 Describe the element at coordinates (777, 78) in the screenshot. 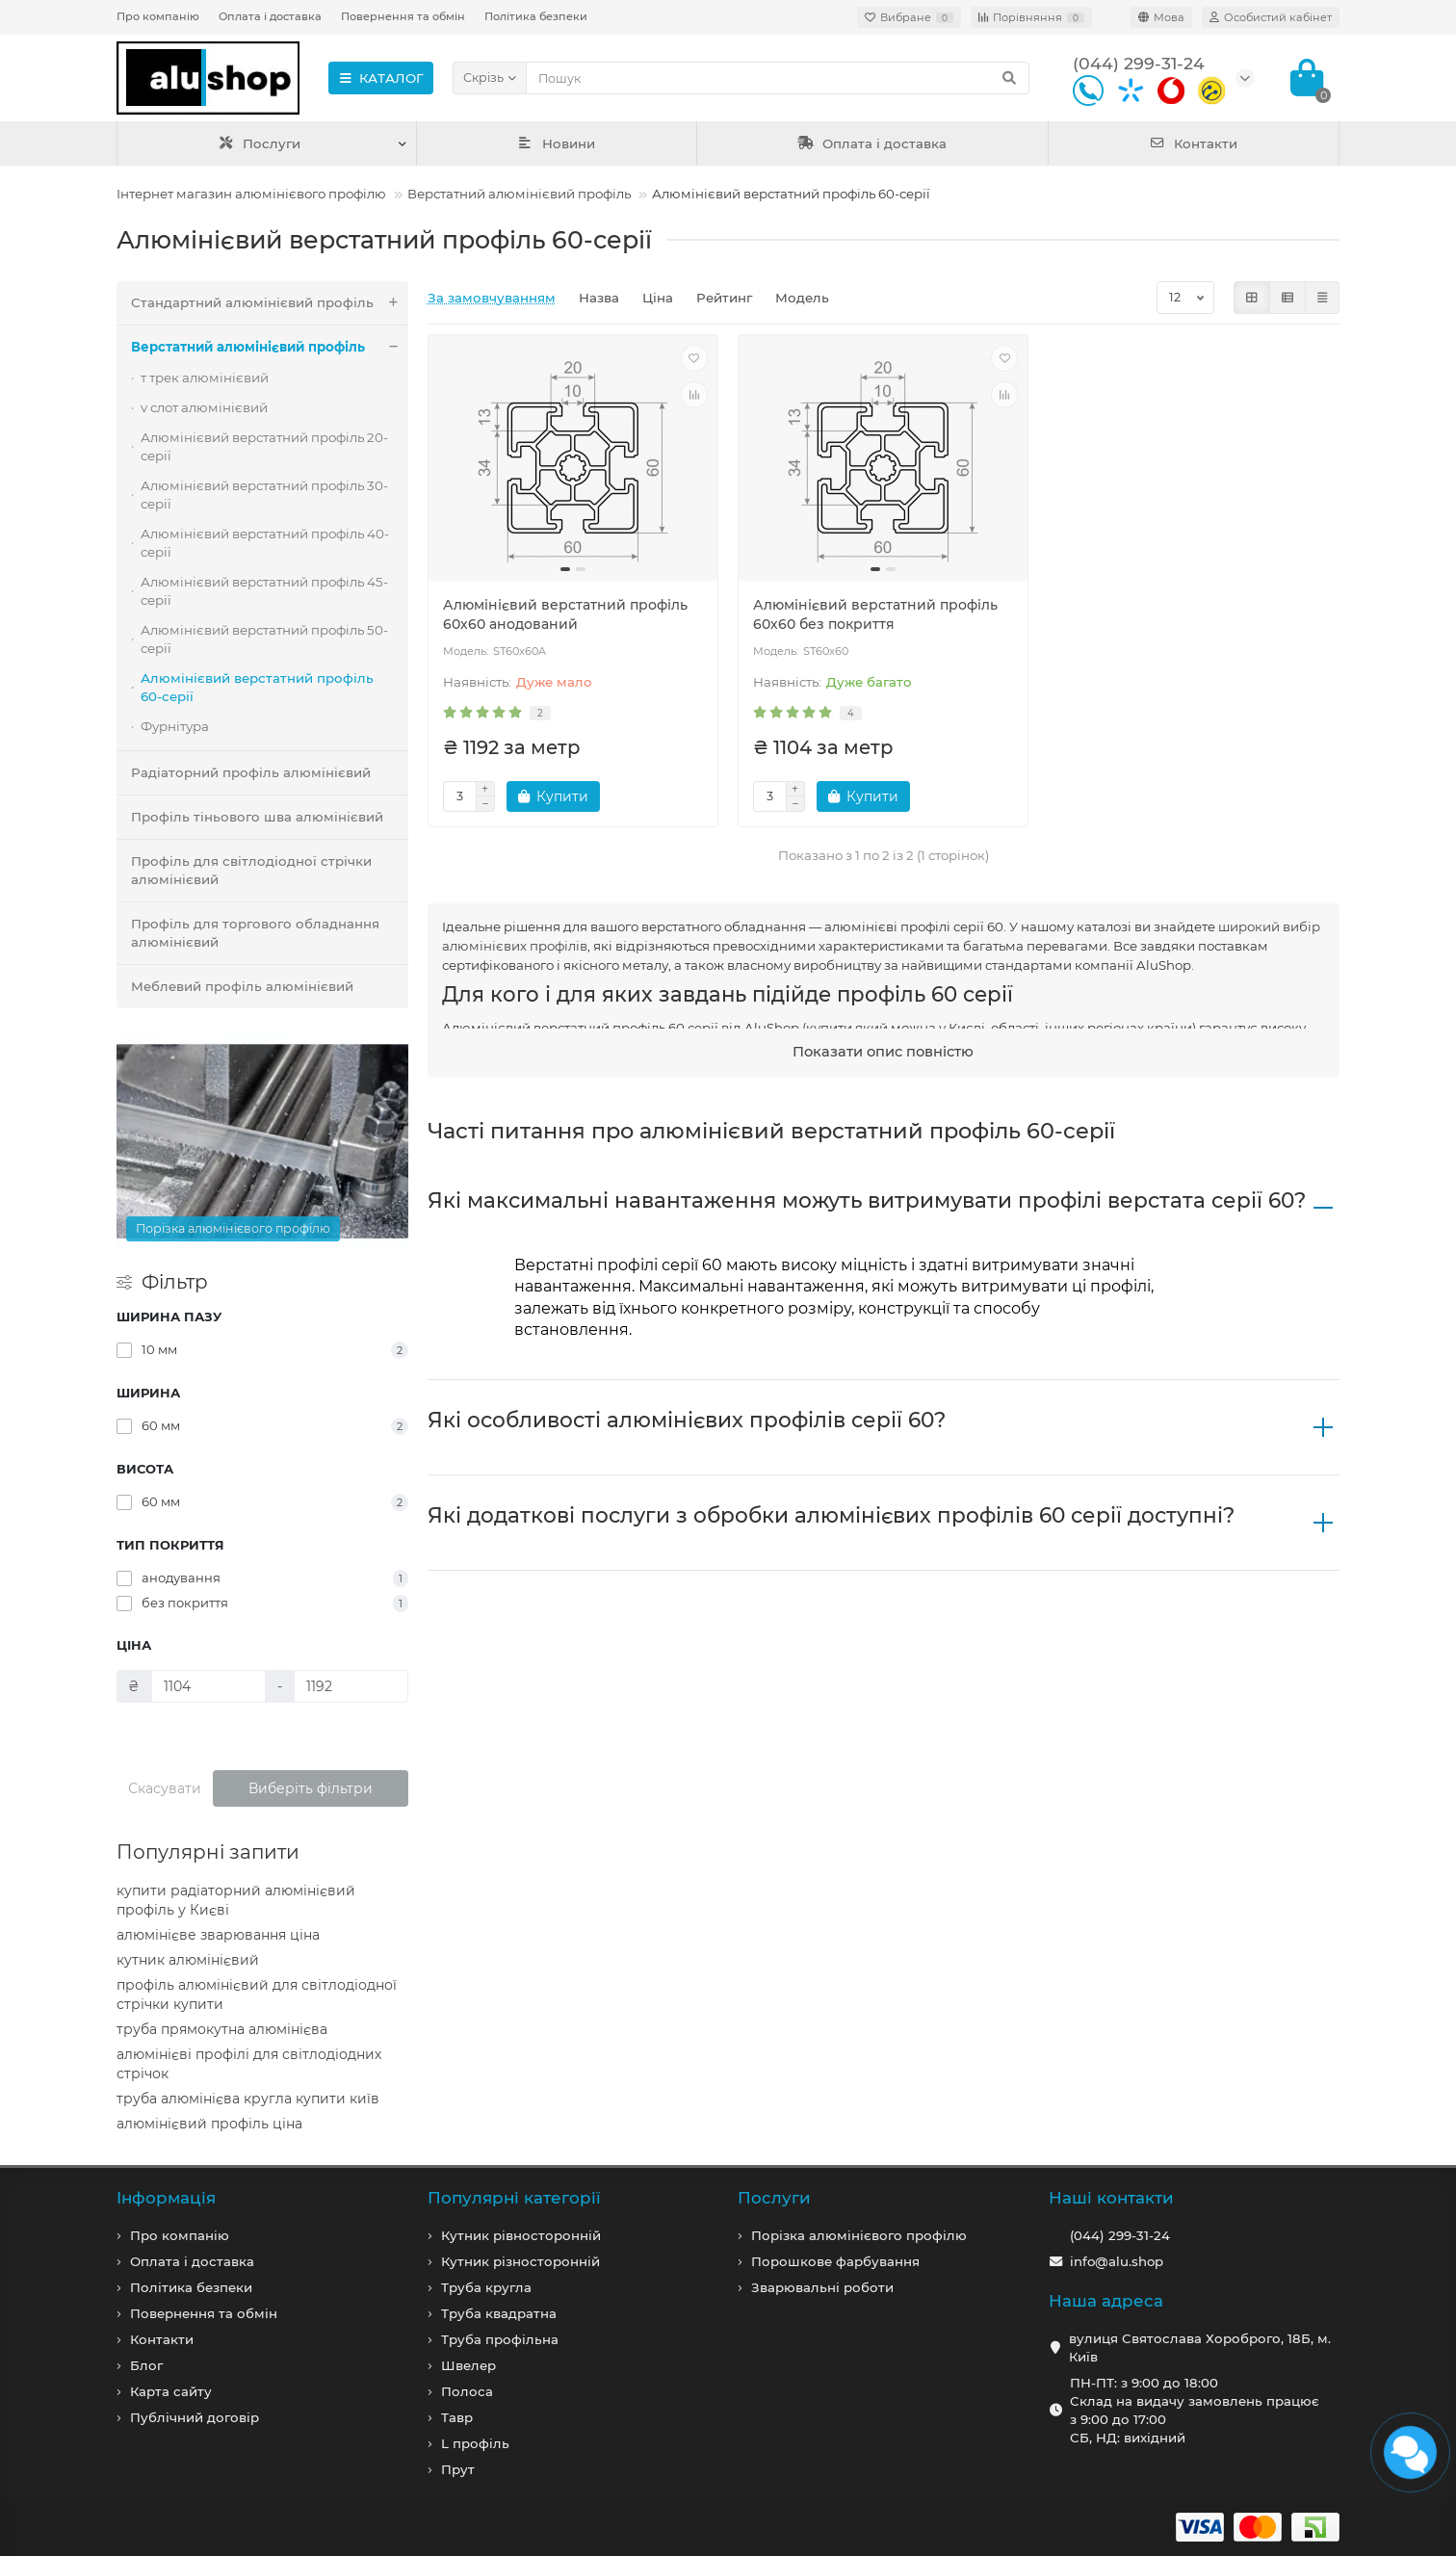

I see `[Search]` at that location.